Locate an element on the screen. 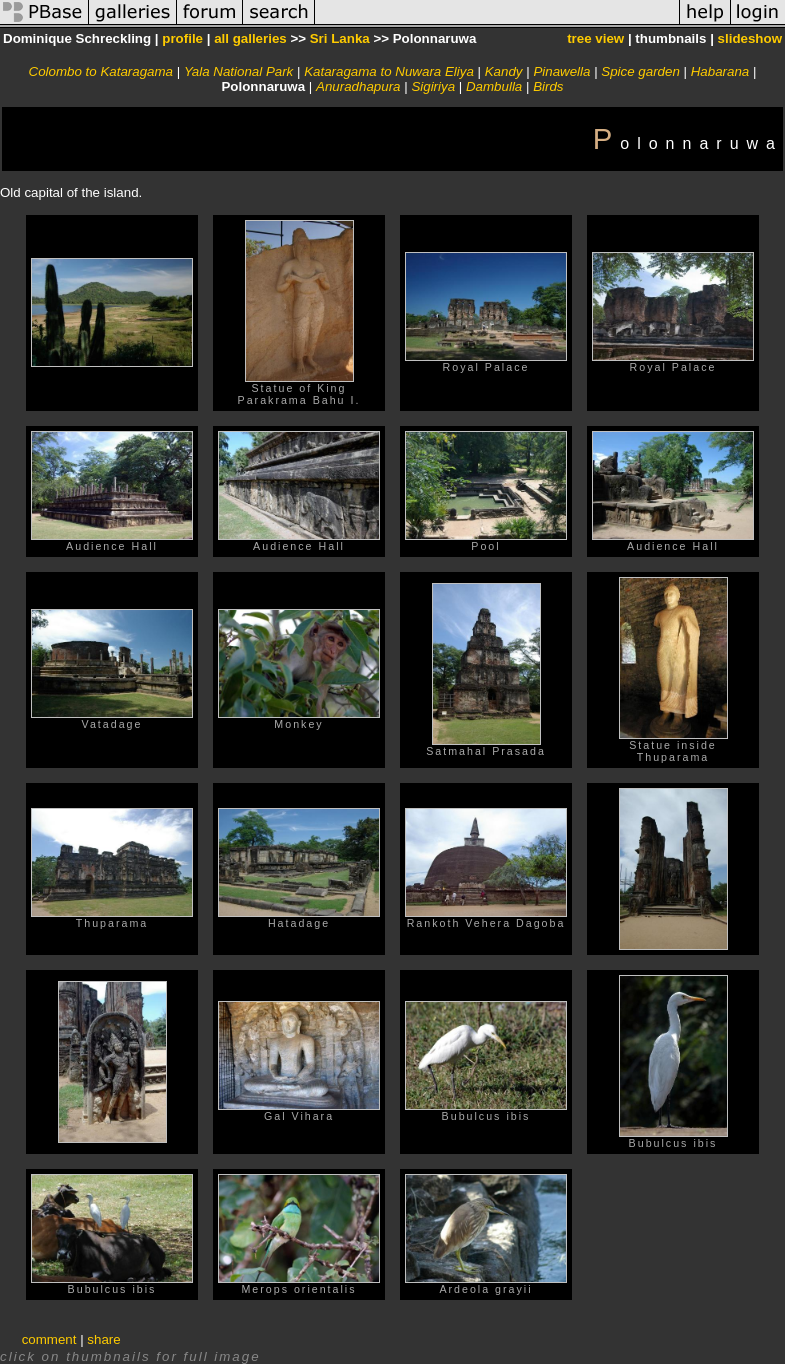 Image resolution: width=785 pixels, height=1364 pixels. Yala National Park is located at coordinates (238, 71).